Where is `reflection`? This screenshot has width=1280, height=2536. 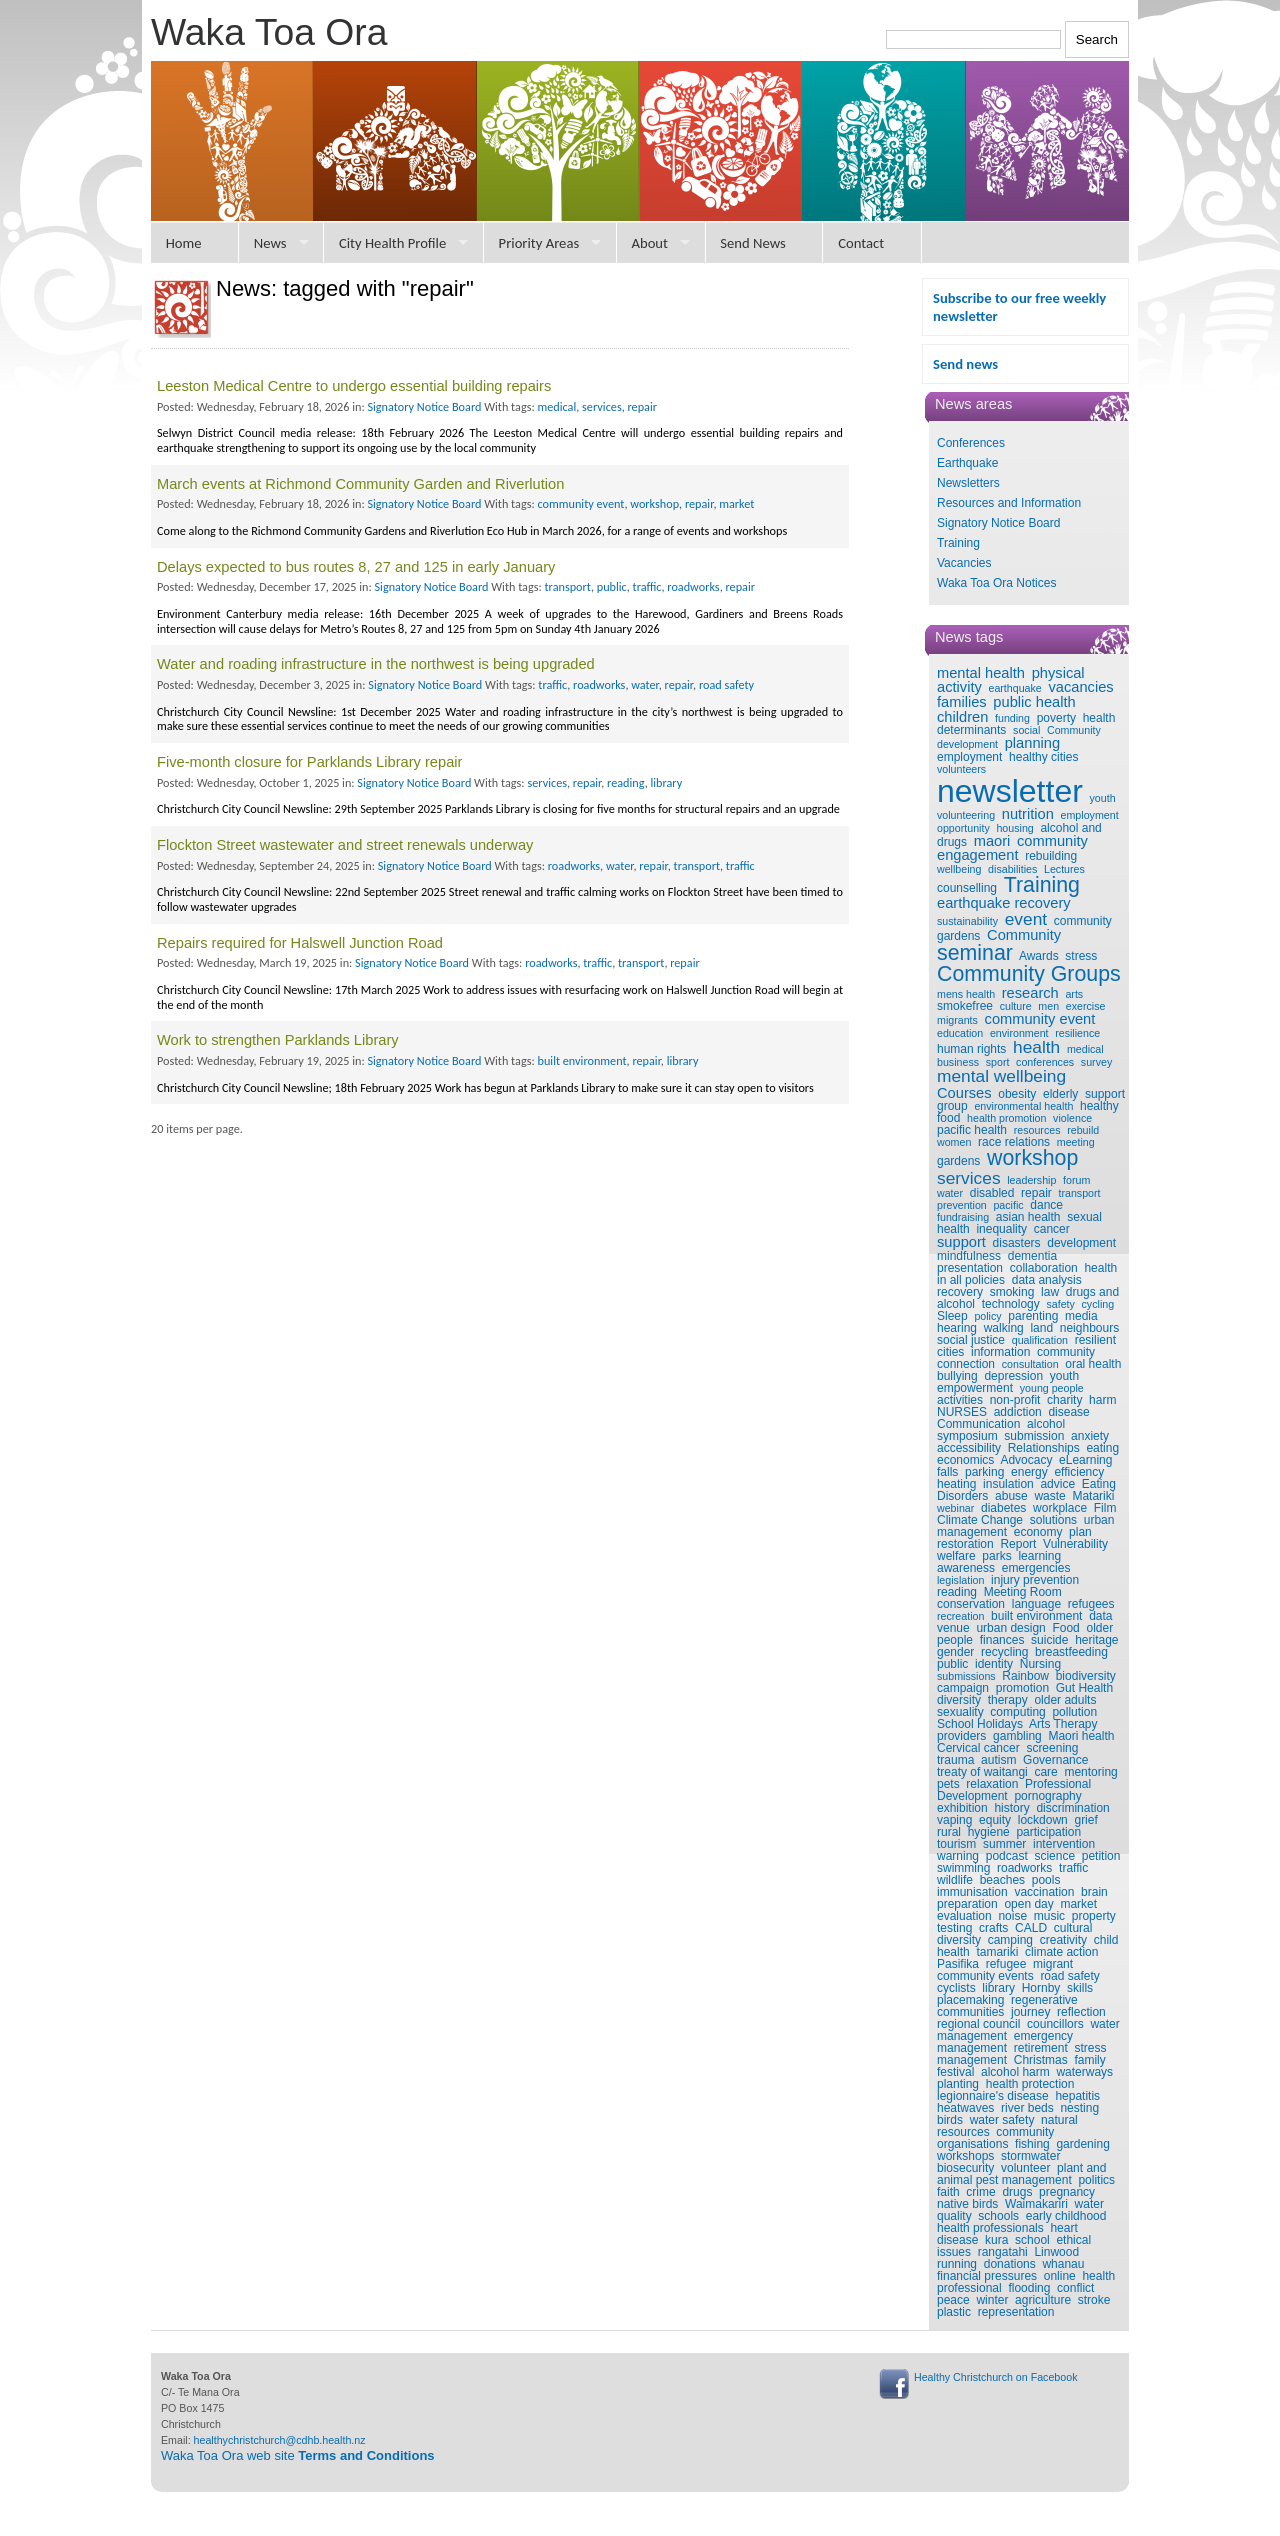 reflection is located at coordinates (1081, 2012).